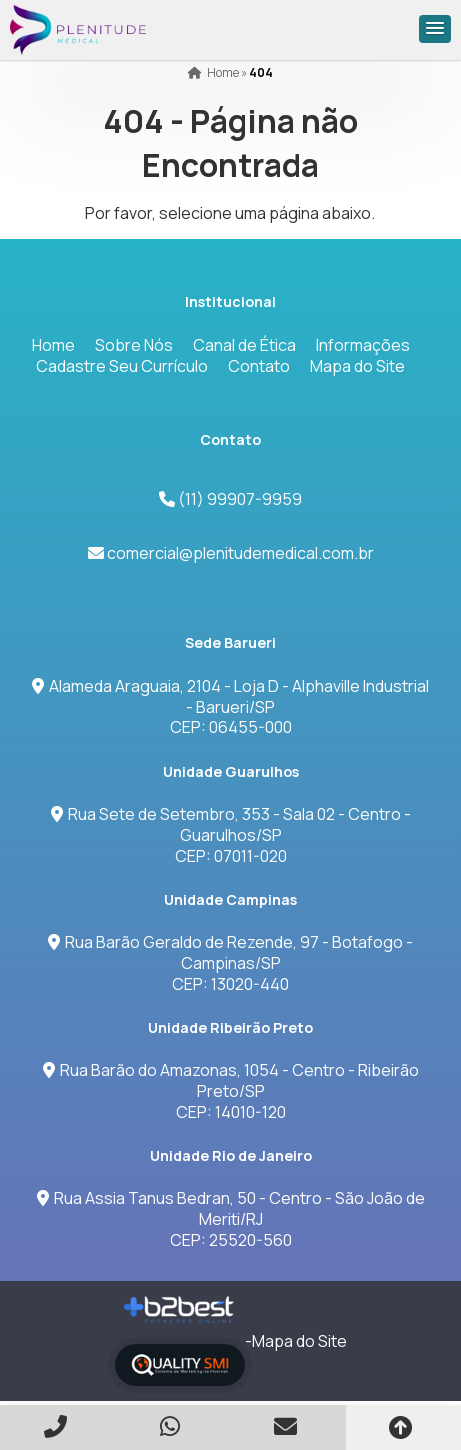  Describe the element at coordinates (231, 1091) in the screenshot. I see `Rua Barão do Amazonas, 1054 - Centro - Ribeirão Preto/SPCEP: 14010-120` at that location.